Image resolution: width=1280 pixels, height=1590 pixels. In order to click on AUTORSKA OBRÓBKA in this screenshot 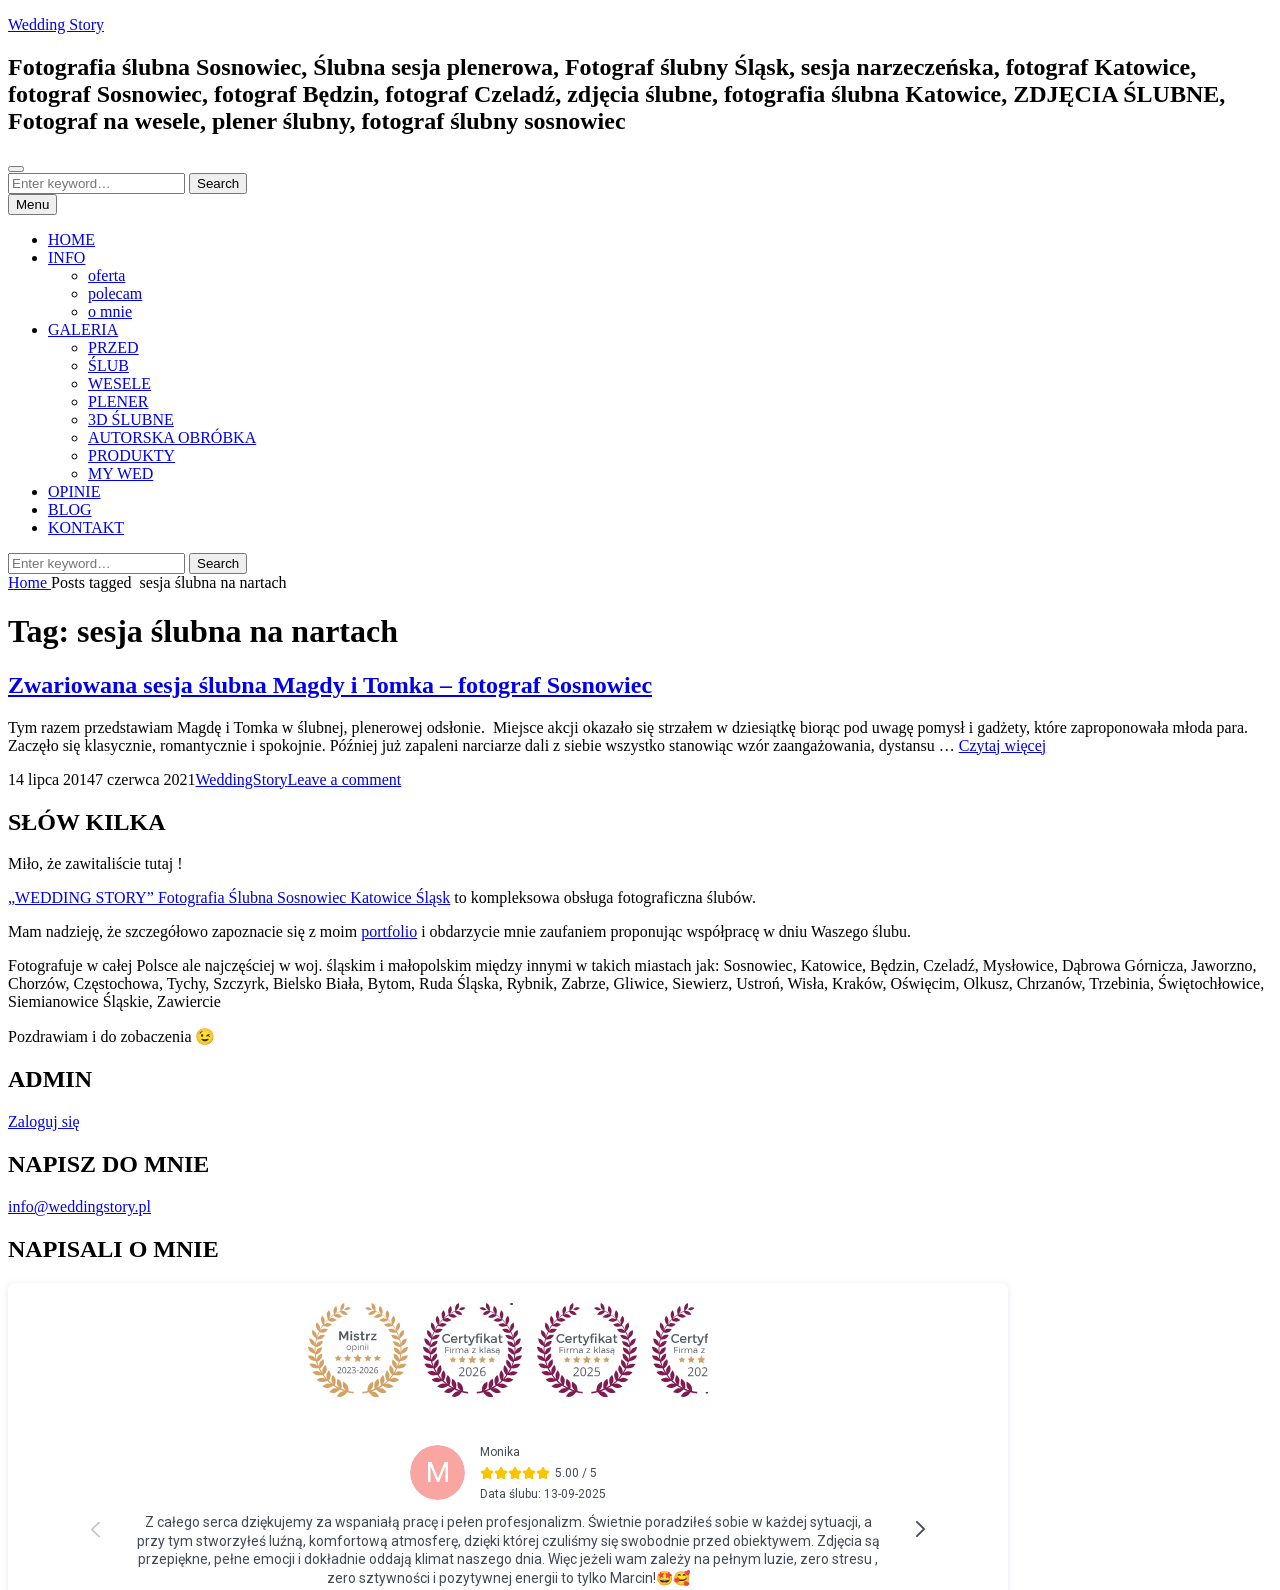, I will do `click(172, 437)`.